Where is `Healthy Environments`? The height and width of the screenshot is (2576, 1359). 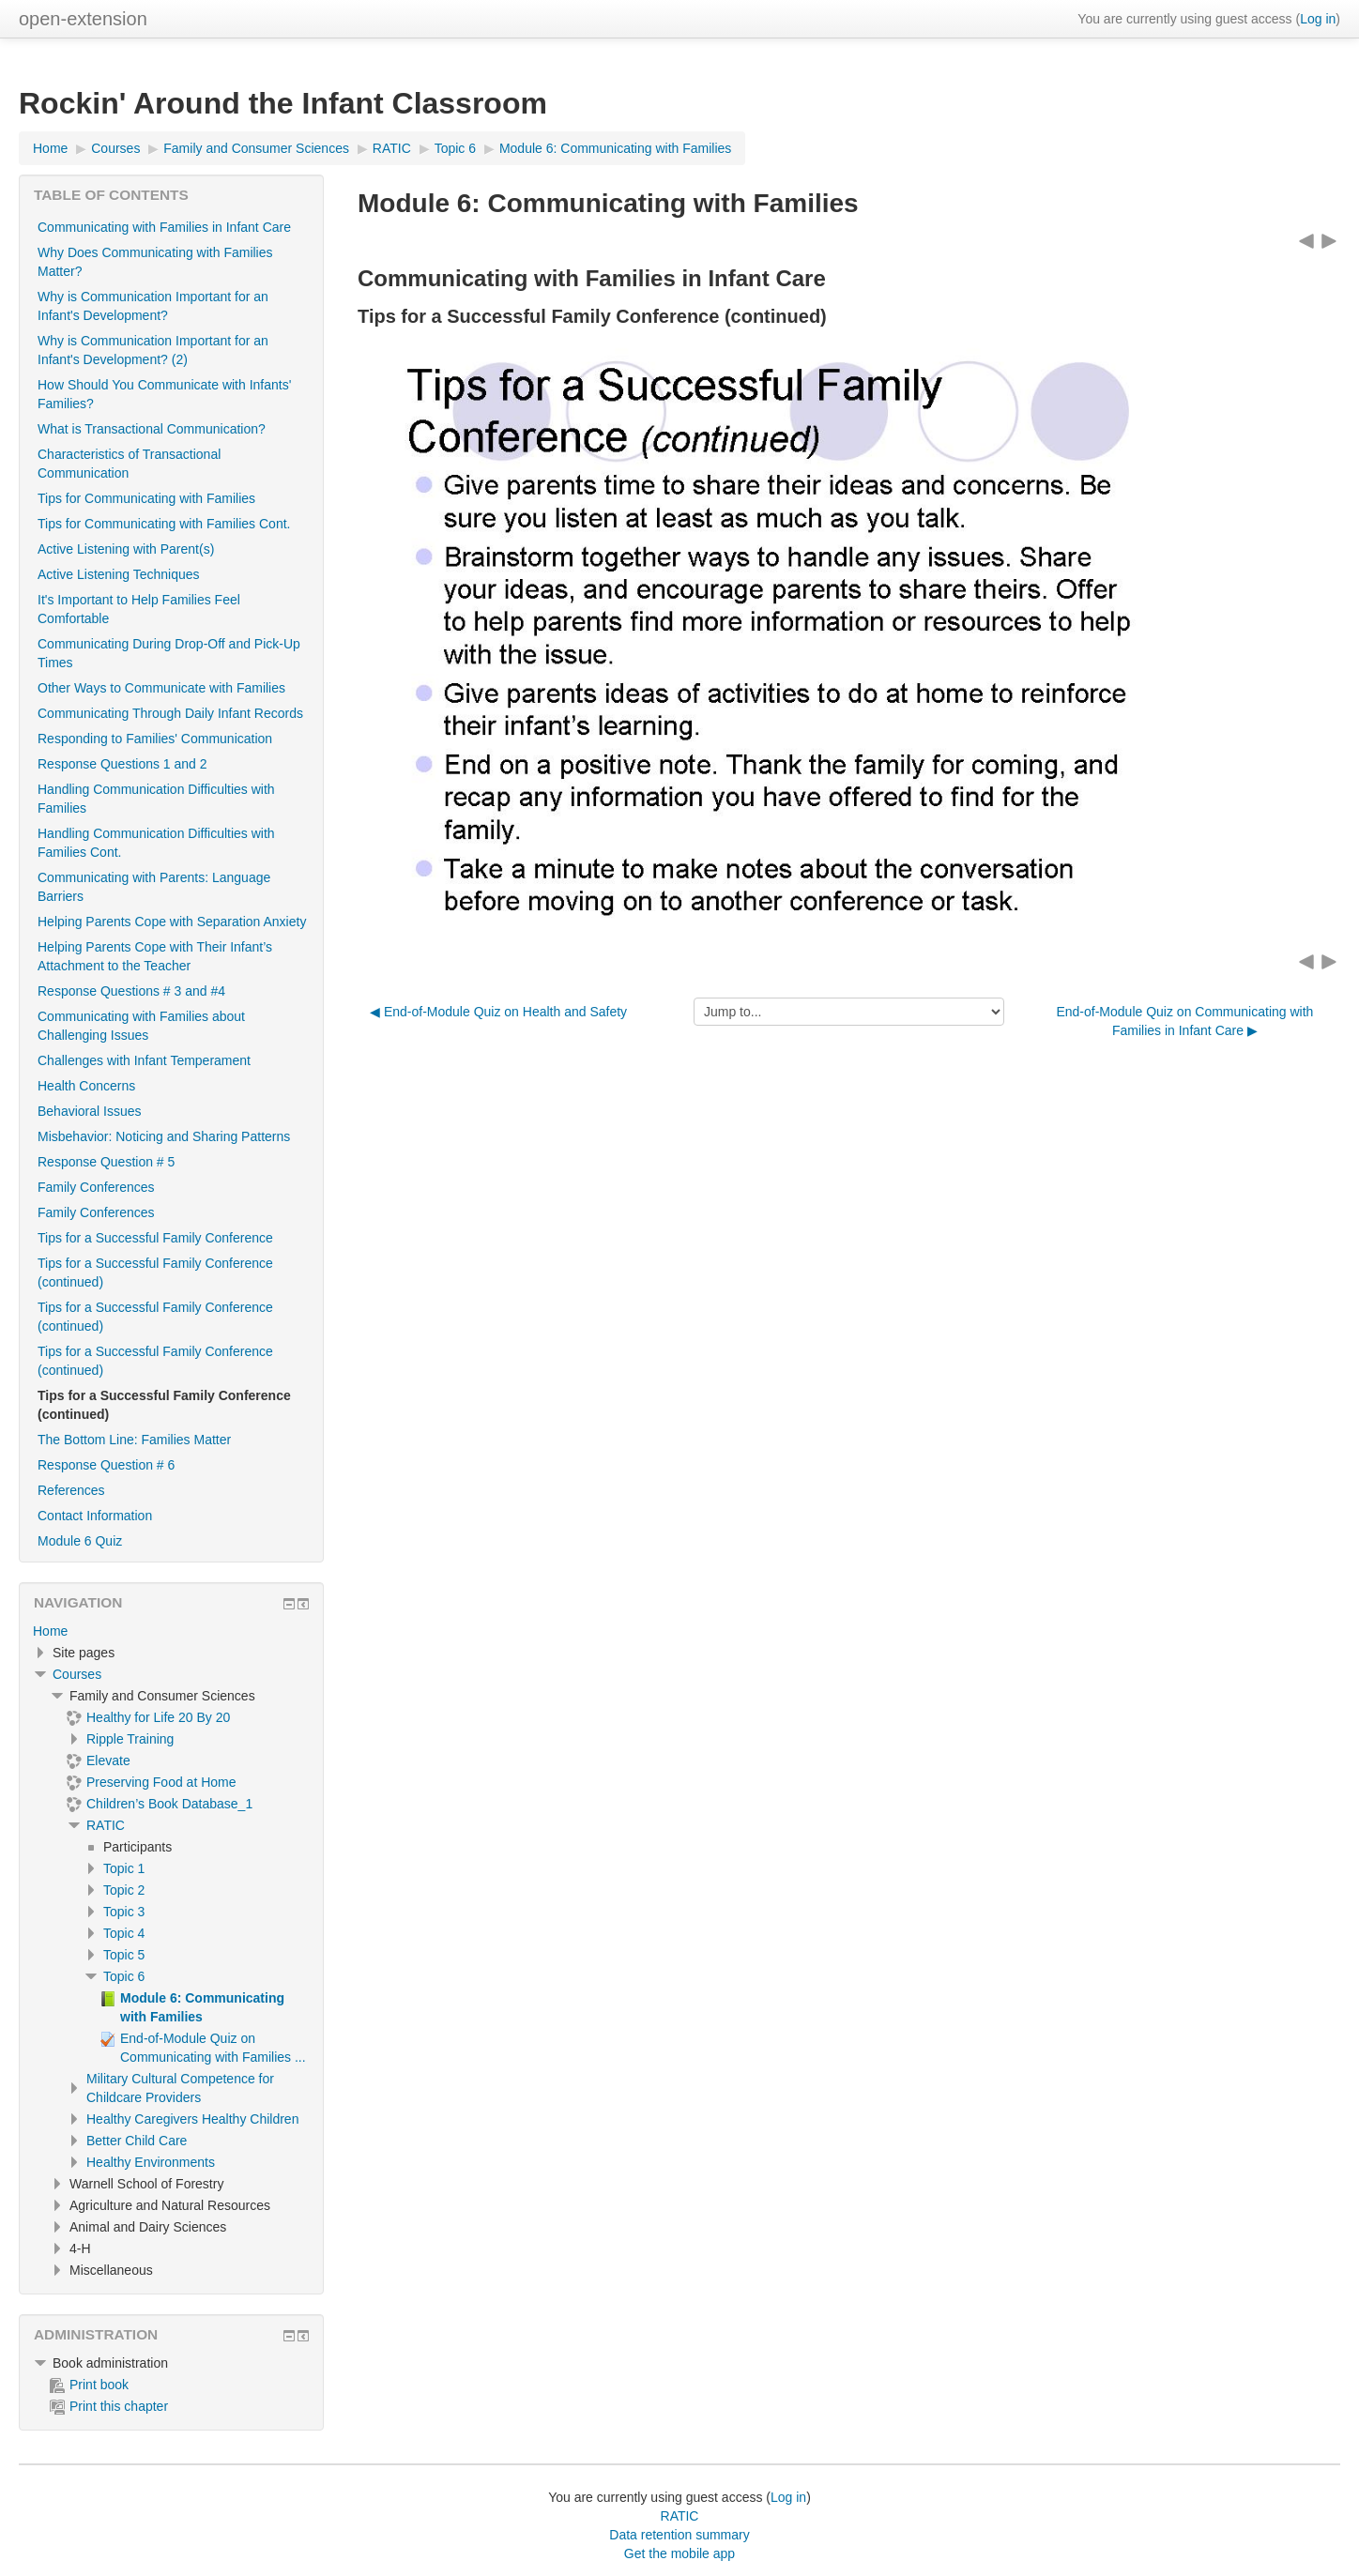
Healthy Environments is located at coordinates (150, 2162).